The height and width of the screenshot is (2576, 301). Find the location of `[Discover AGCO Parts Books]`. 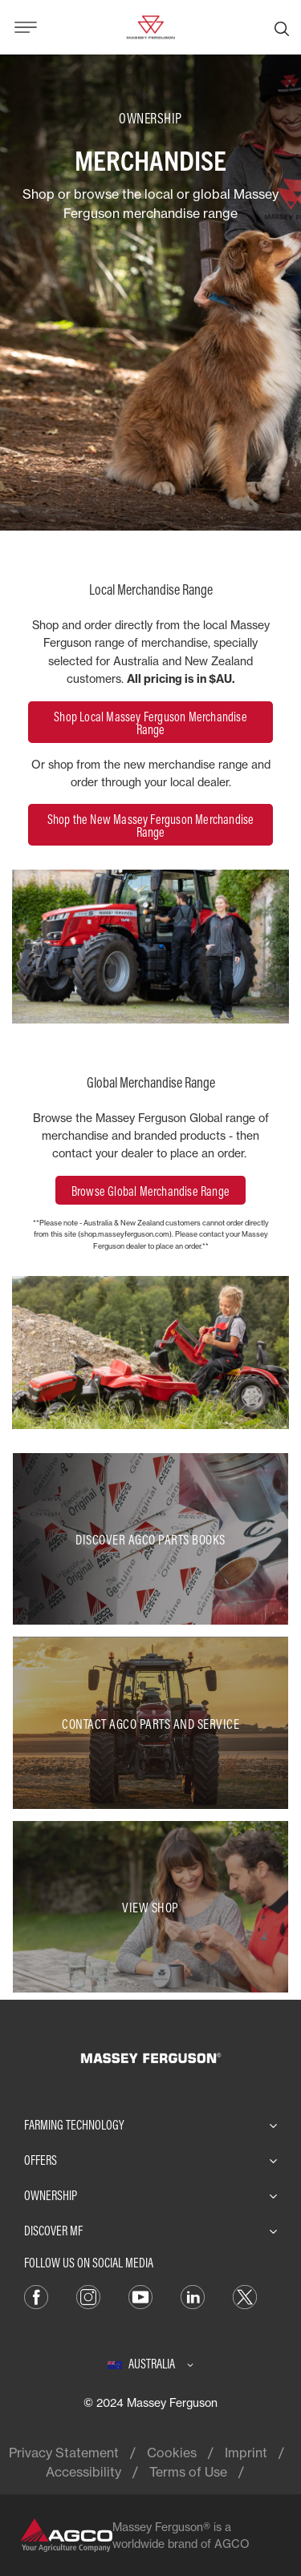

[Discover AGCO Parts Books] is located at coordinates (150, 1539).